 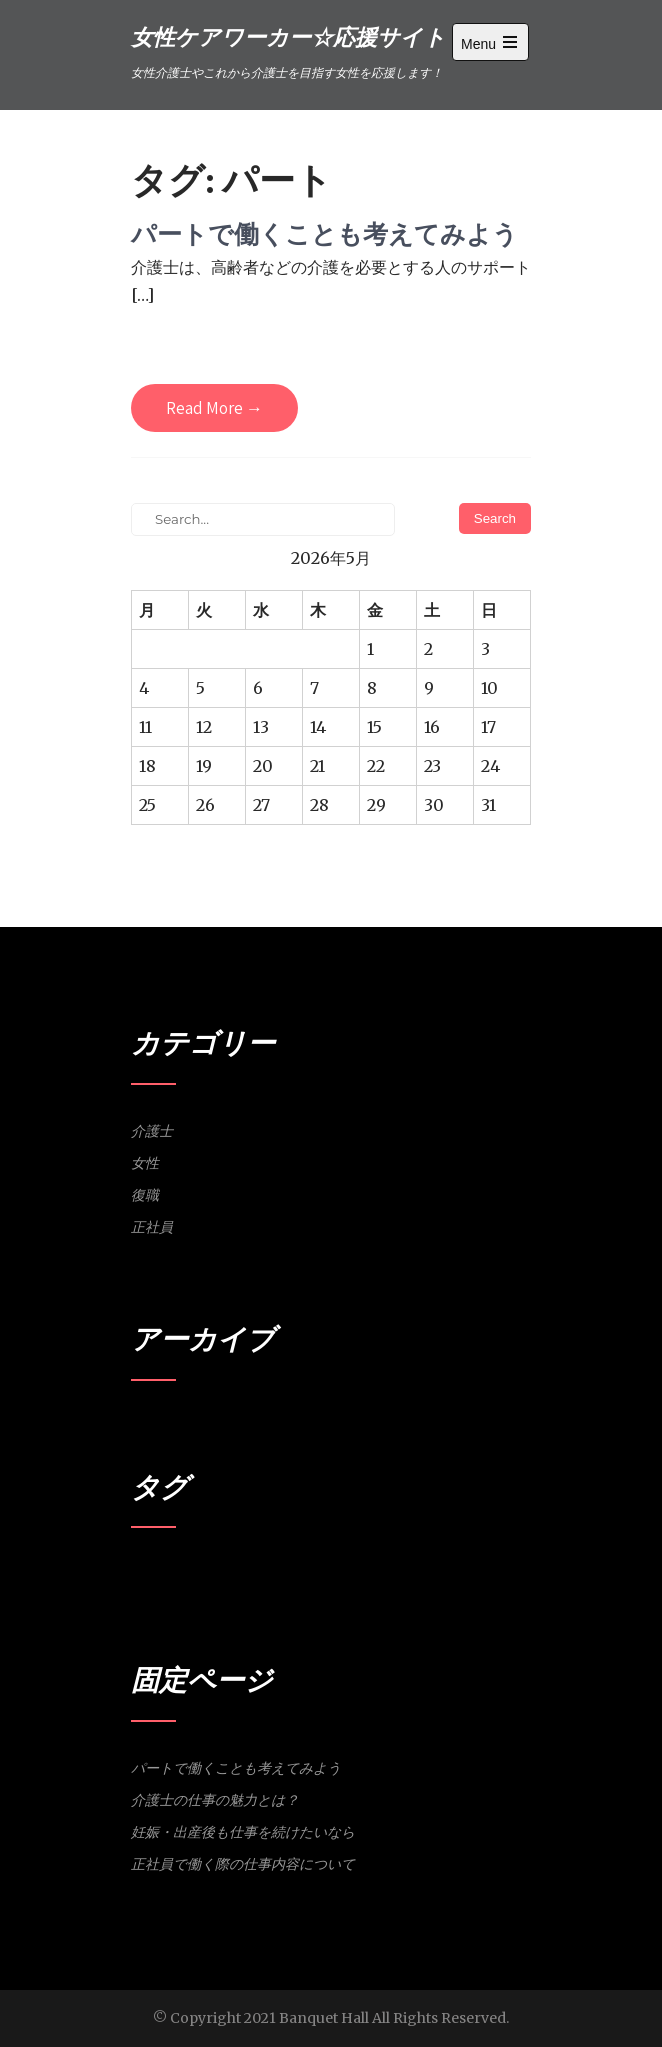 I want to click on パートで働くことも考えてみよう, so click(x=324, y=233).